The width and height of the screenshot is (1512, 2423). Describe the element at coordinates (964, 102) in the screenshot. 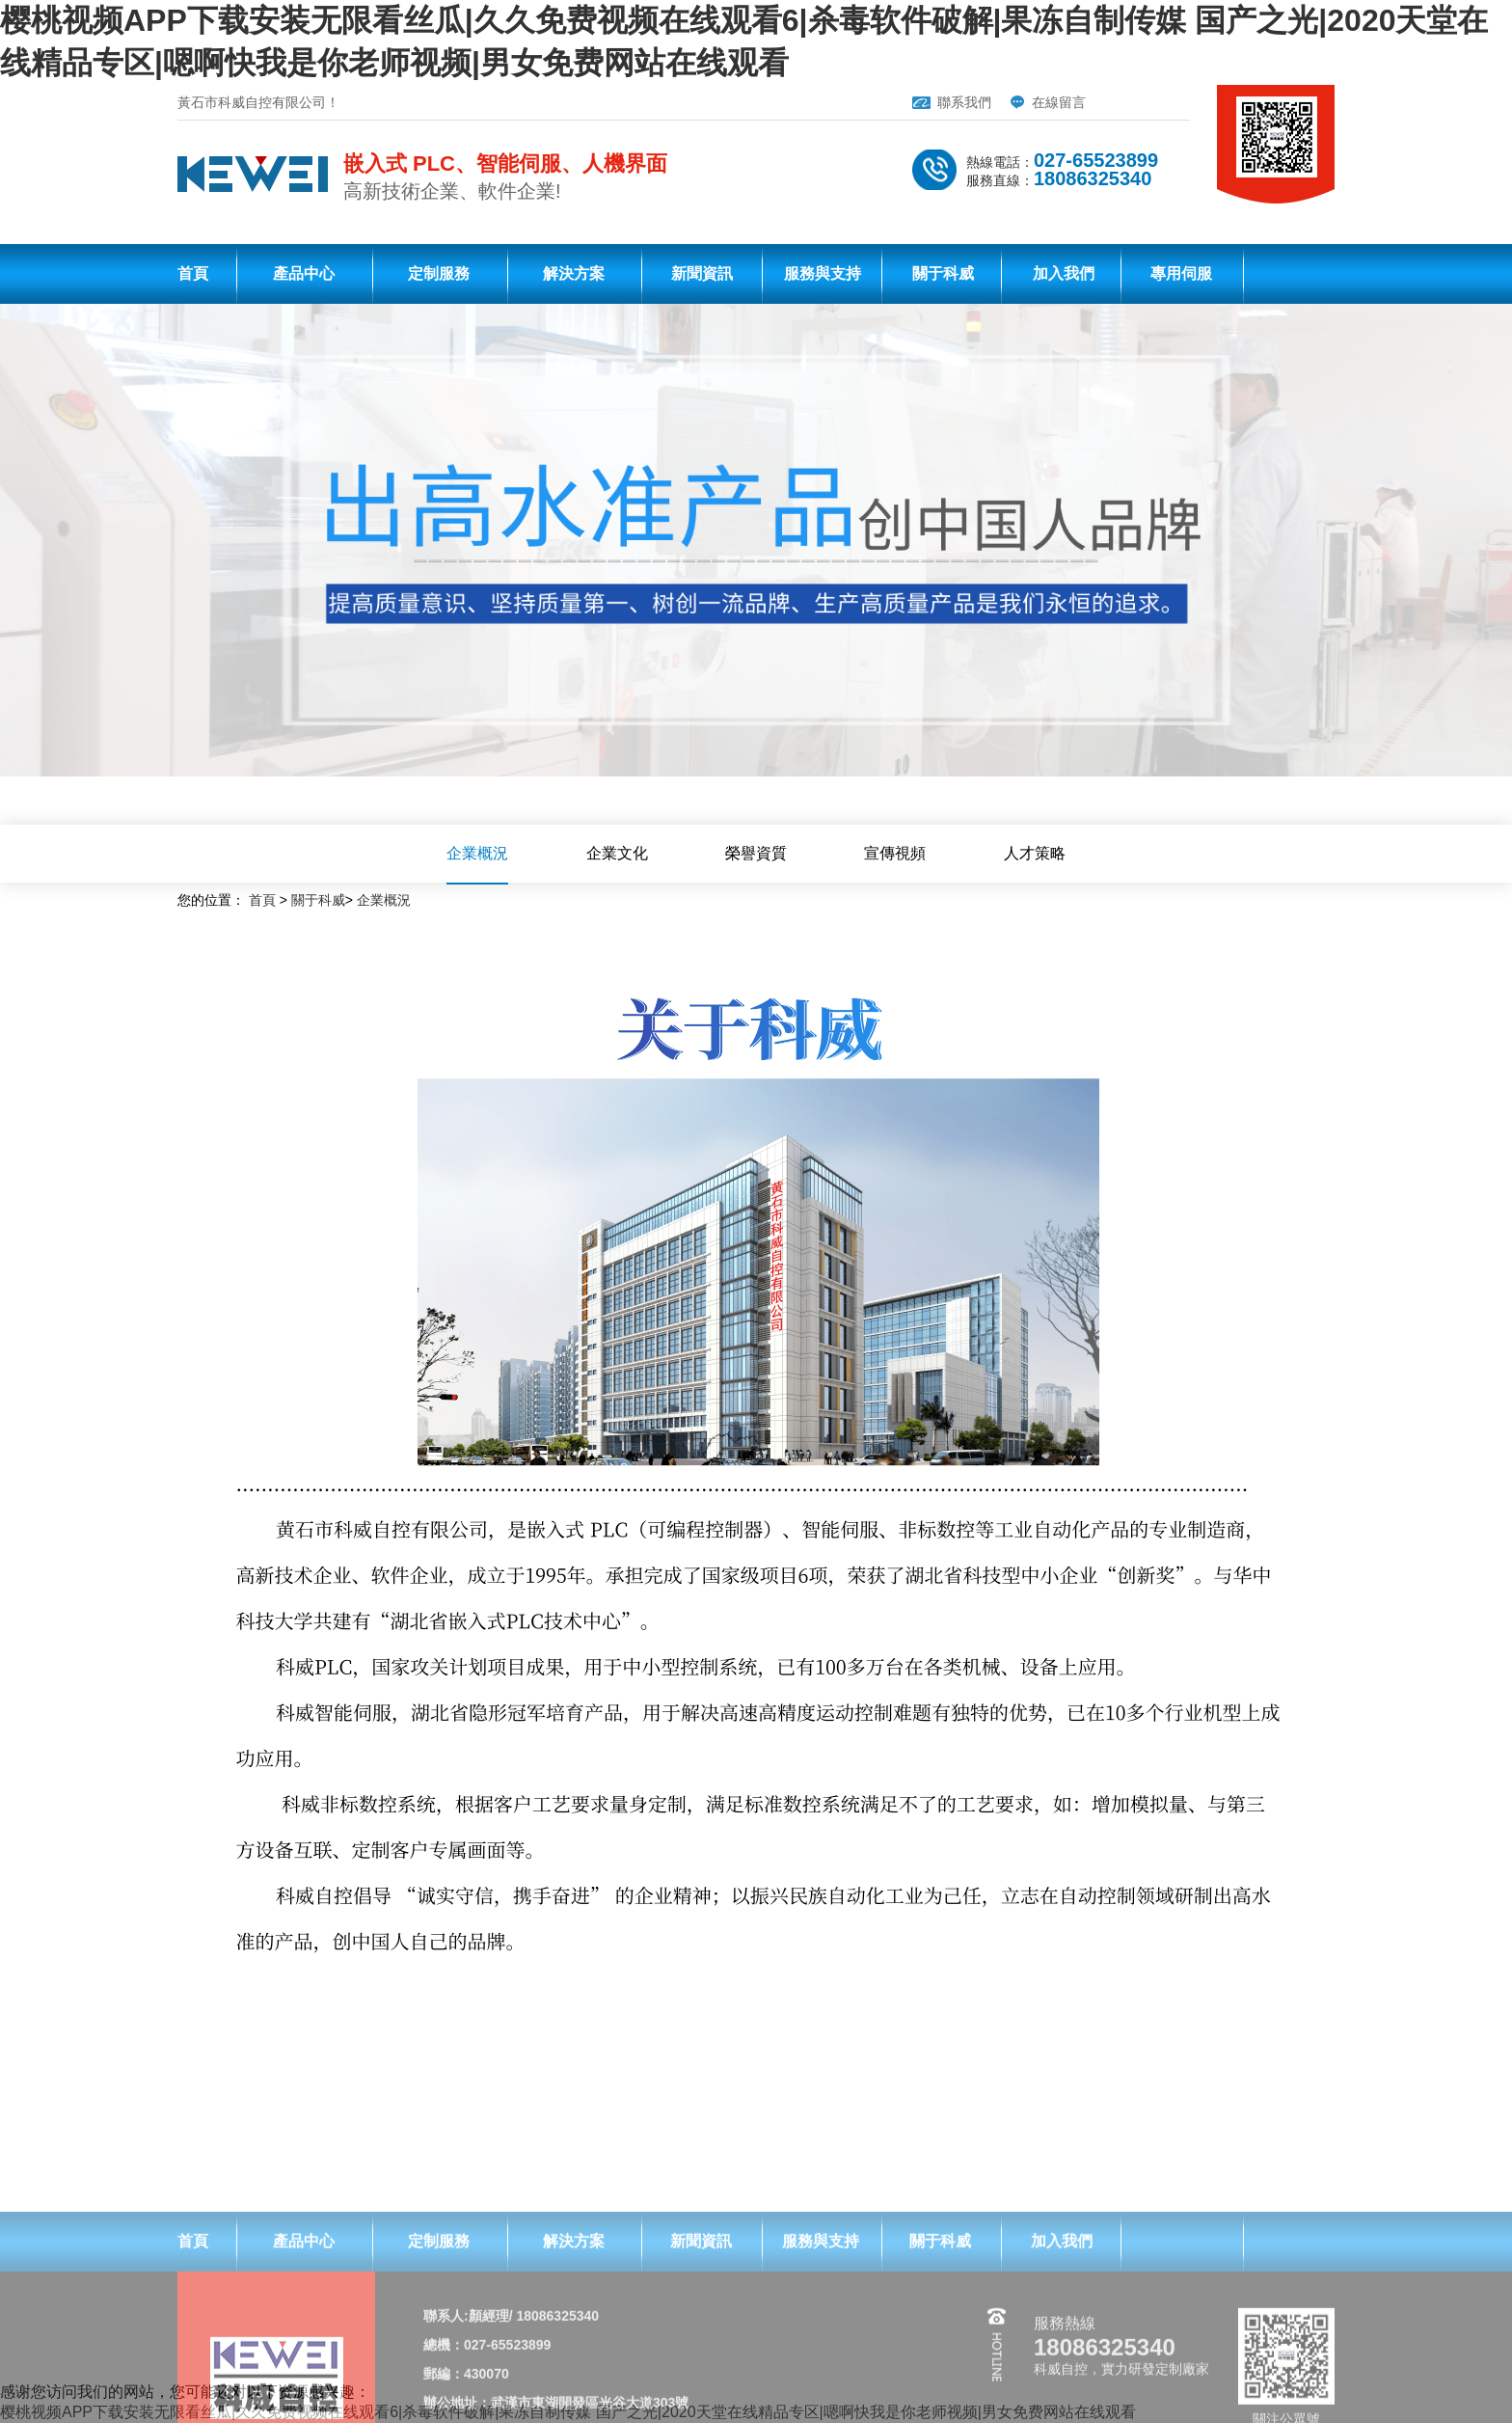

I see `聯系我們` at that location.